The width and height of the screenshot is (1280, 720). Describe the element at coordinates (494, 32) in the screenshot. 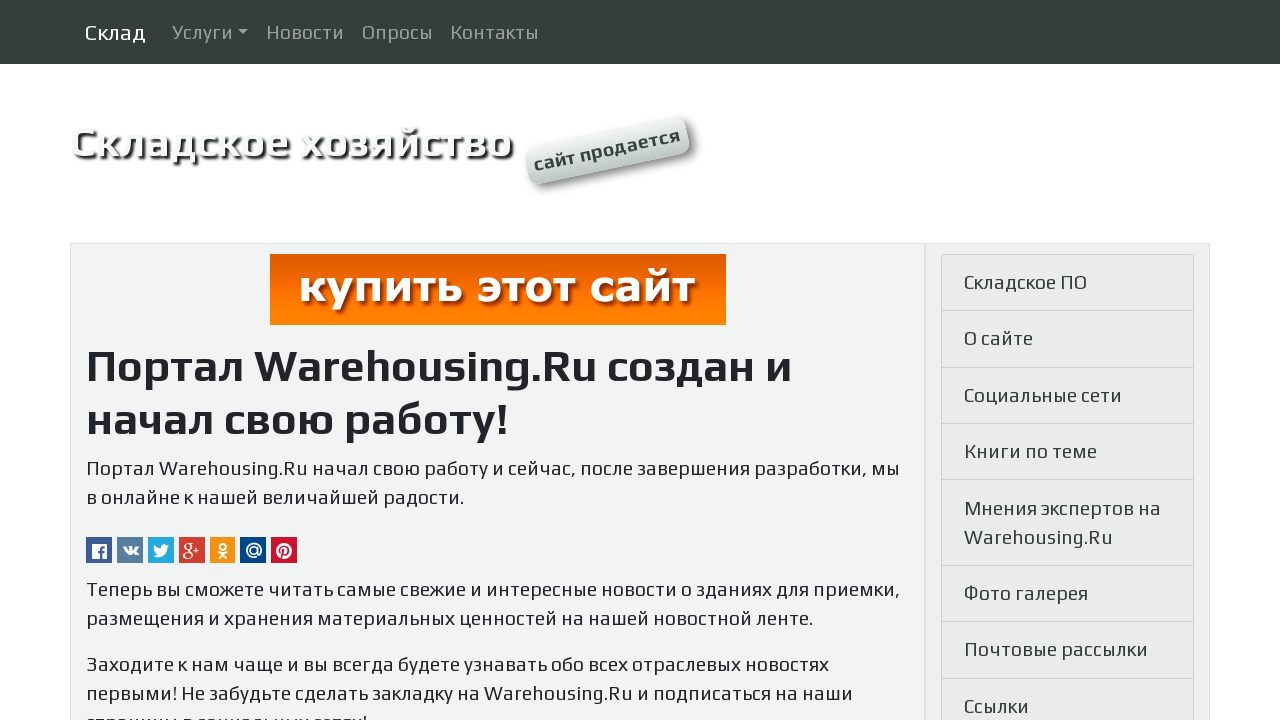

I see `Контакты` at that location.